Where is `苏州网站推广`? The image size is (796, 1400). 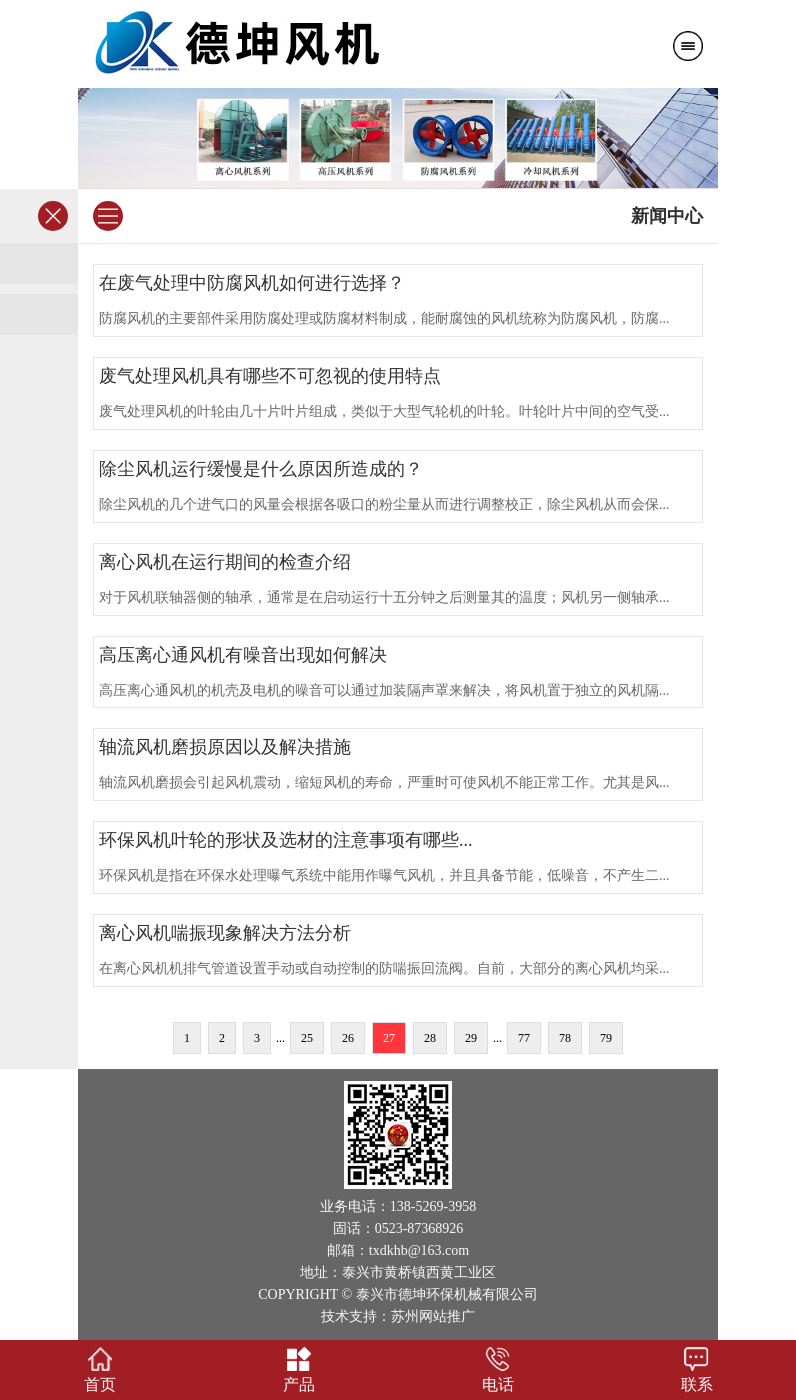
苏州网站推广 is located at coordinates (433, 1316).